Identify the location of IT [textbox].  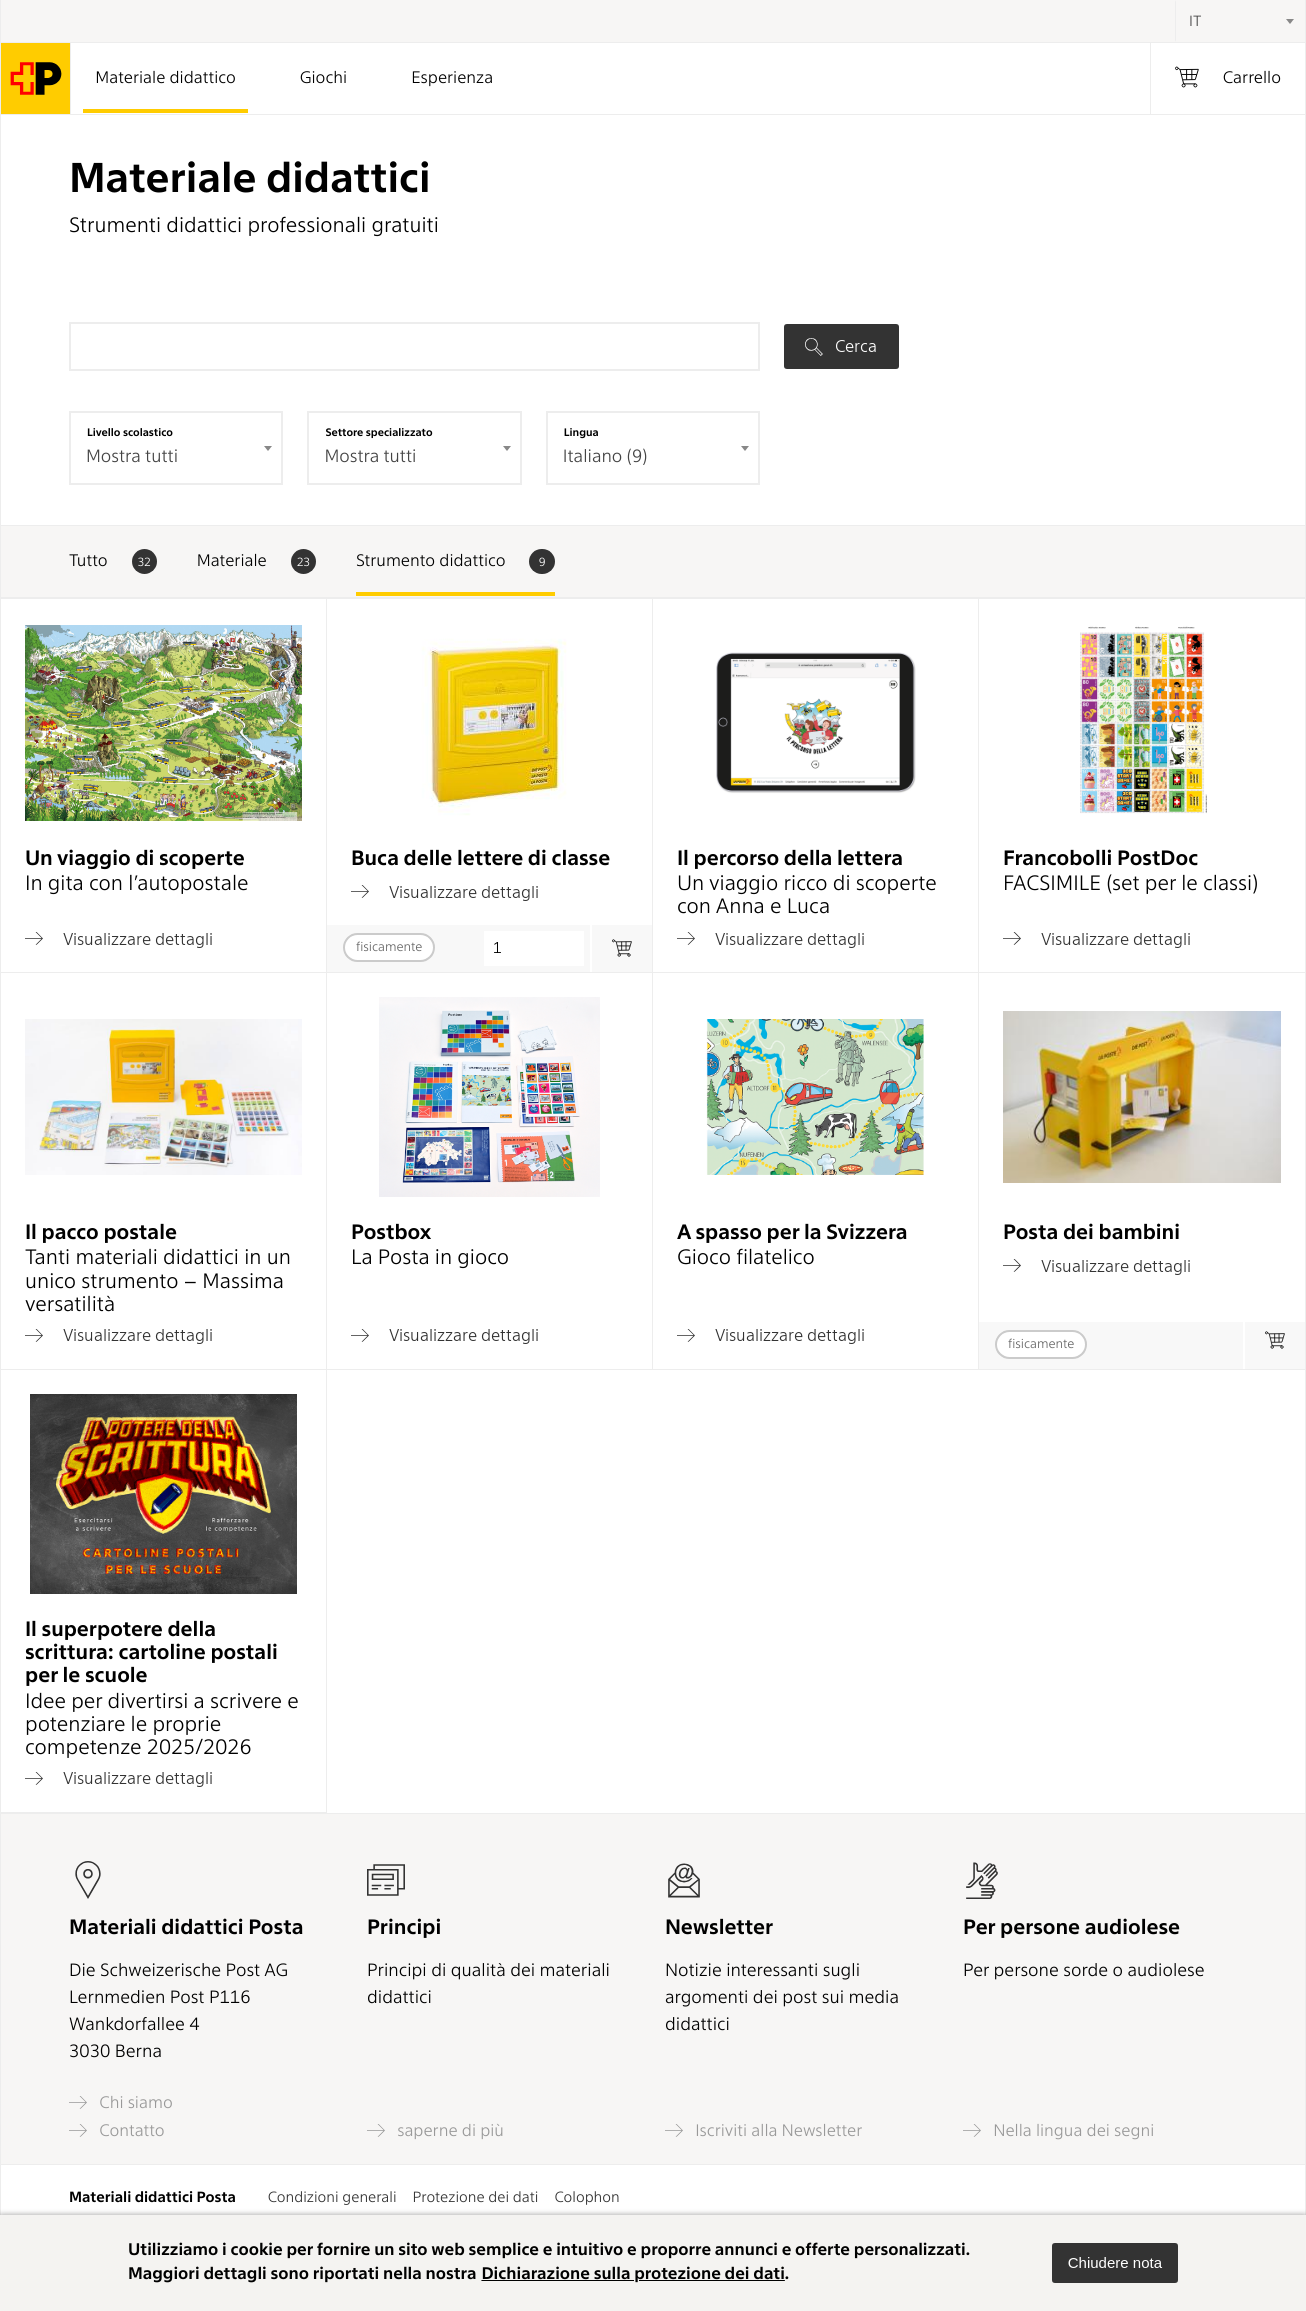
(1195, 21).